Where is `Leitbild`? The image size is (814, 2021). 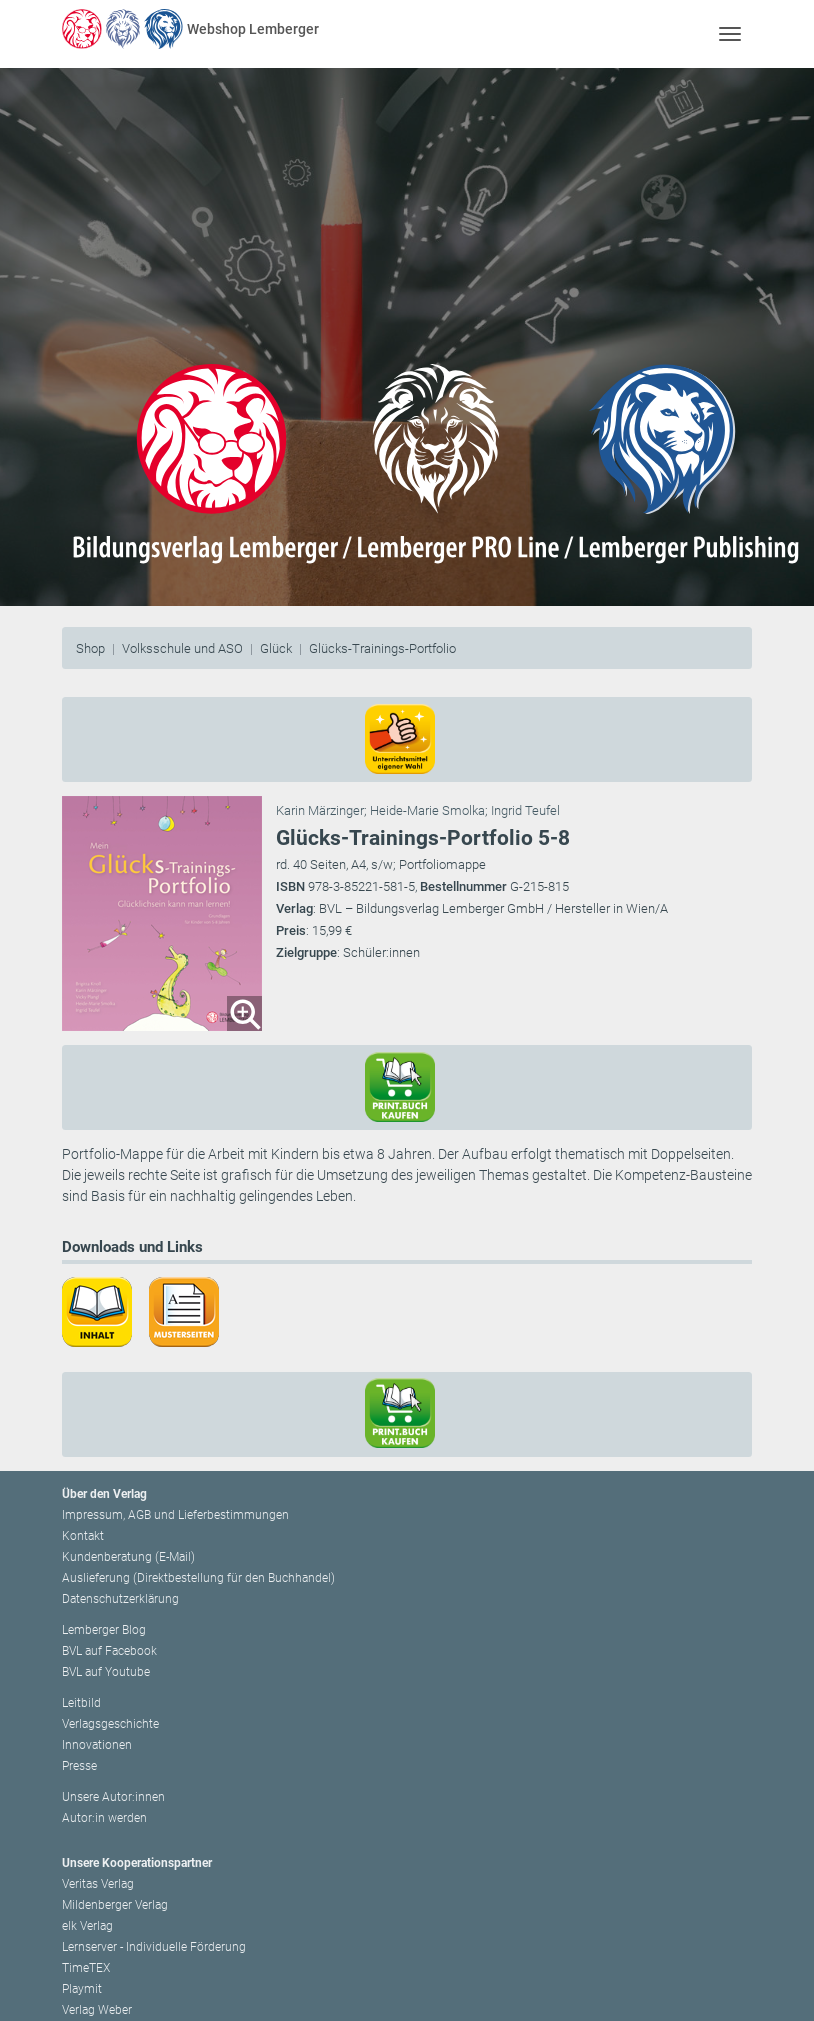 Leitbild is located at coordinates (81, 1703).